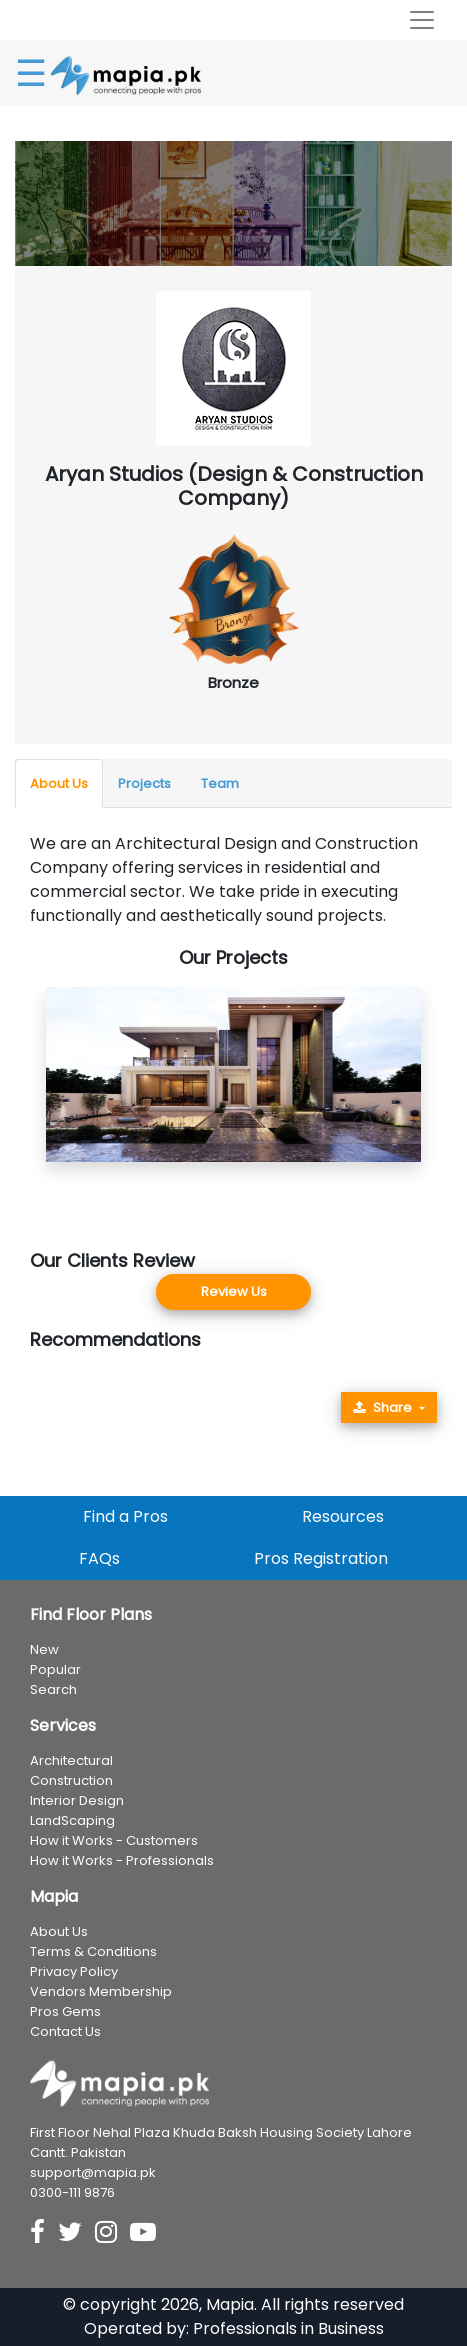 The height and width of the screenshot is (2346, 467). What do you see at coordinates (382, 1407) in the screenshot?
I see `Share` at bounding box center [382, 1407].